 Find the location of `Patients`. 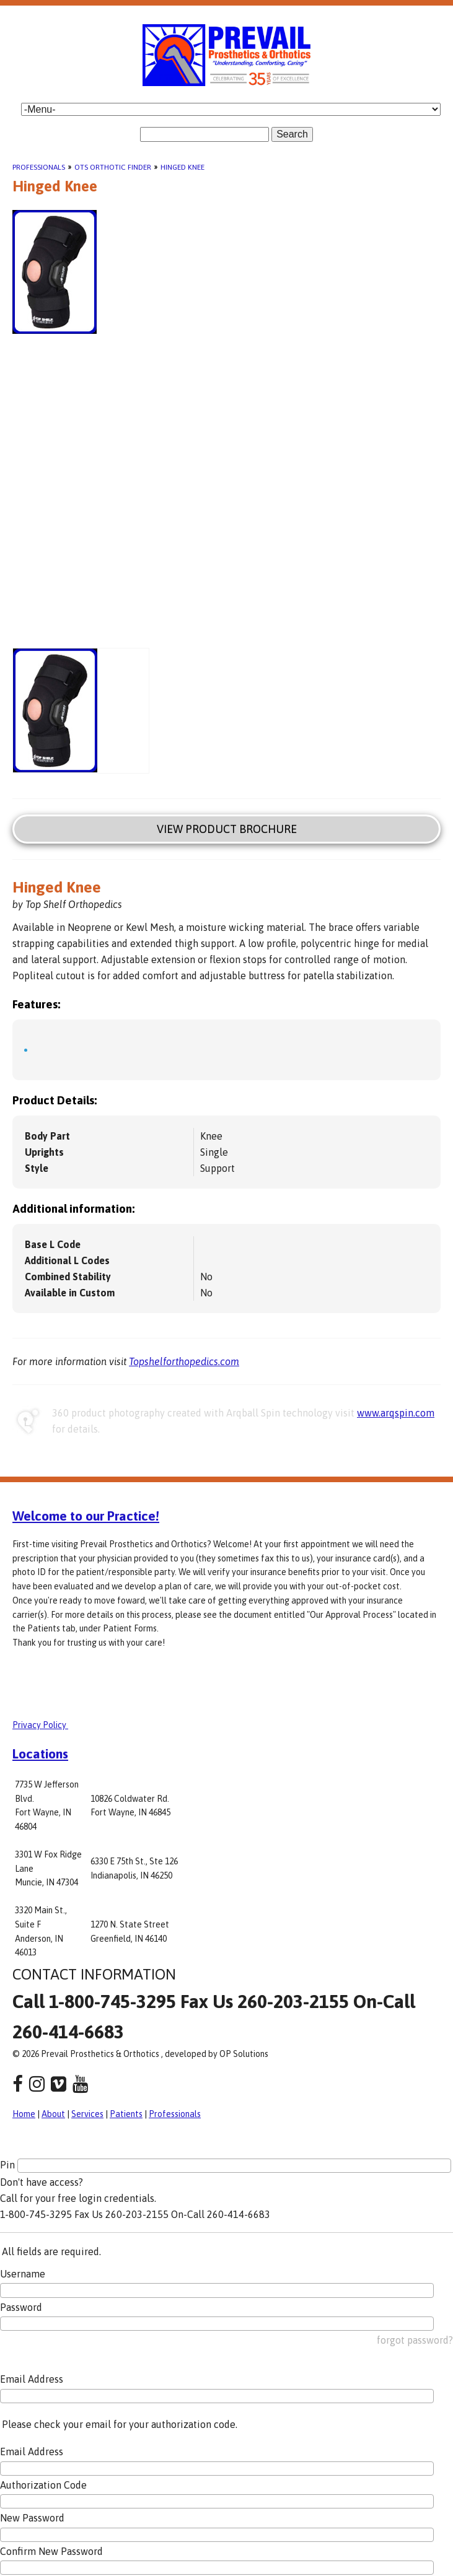

Patients is located at coordinates (126, 2114).